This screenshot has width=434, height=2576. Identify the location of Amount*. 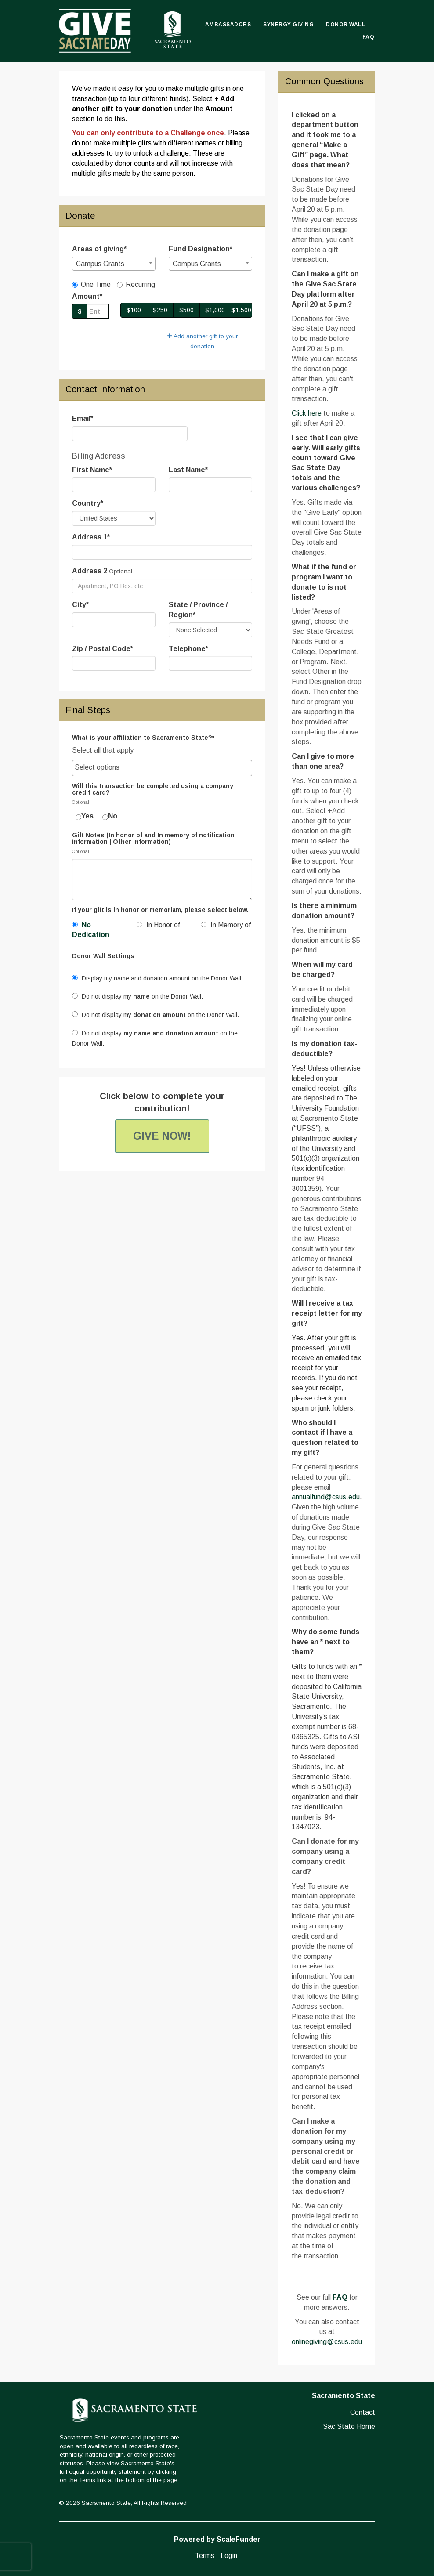
(87, 296).